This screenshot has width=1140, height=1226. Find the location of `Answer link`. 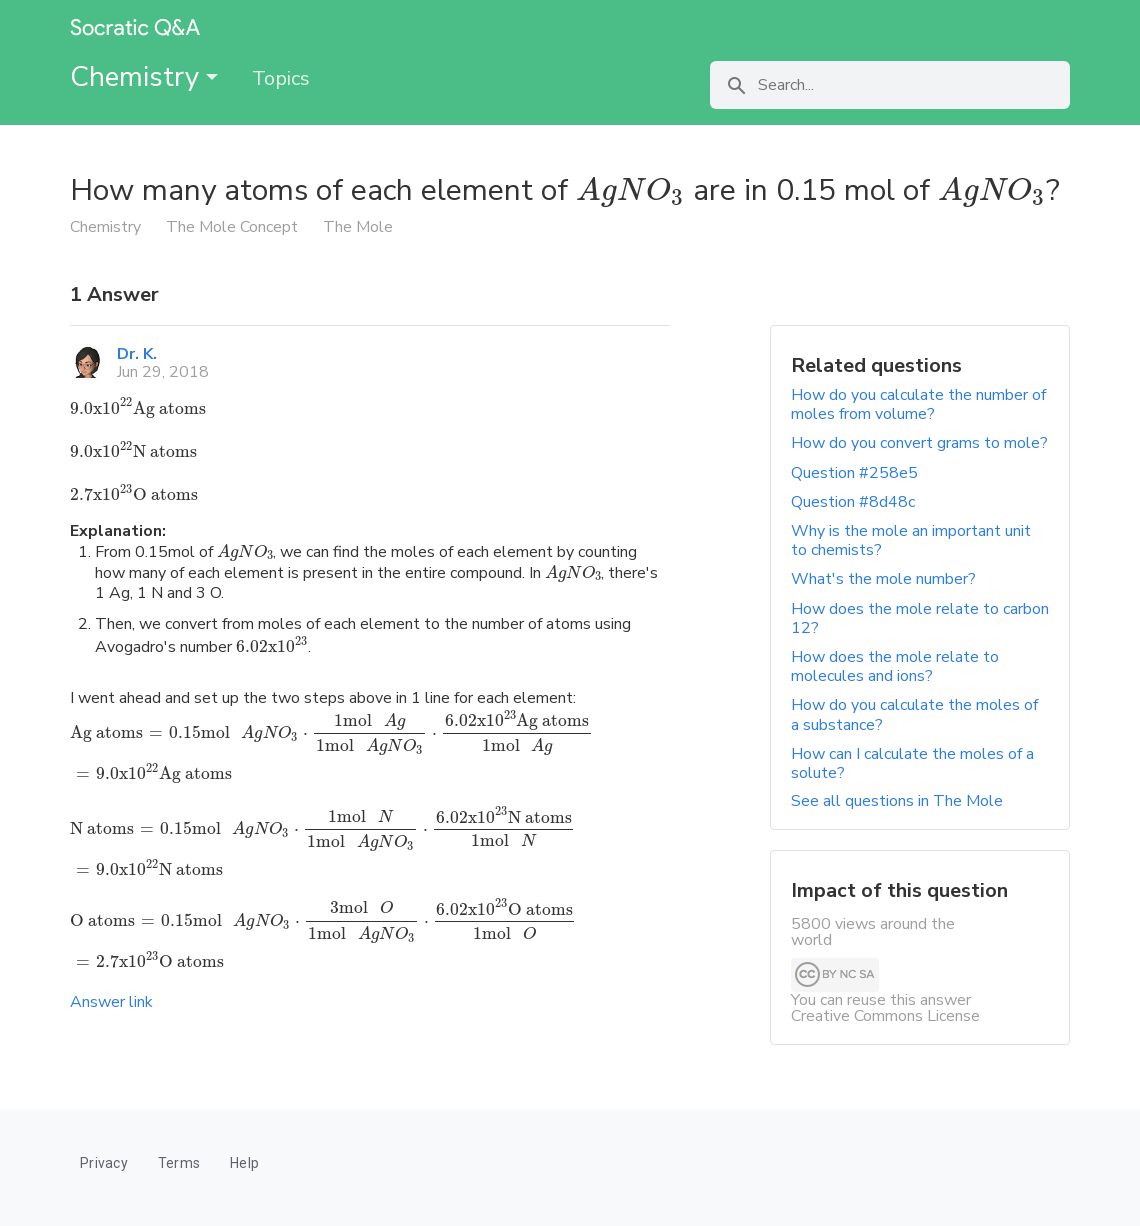

Answer link is located at coordinates (111, 1002).